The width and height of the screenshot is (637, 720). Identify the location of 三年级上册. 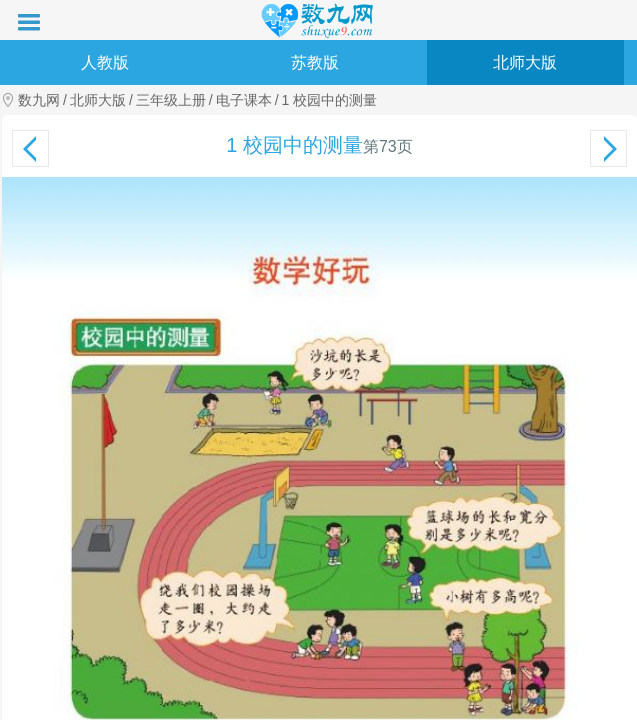
(171, 100).